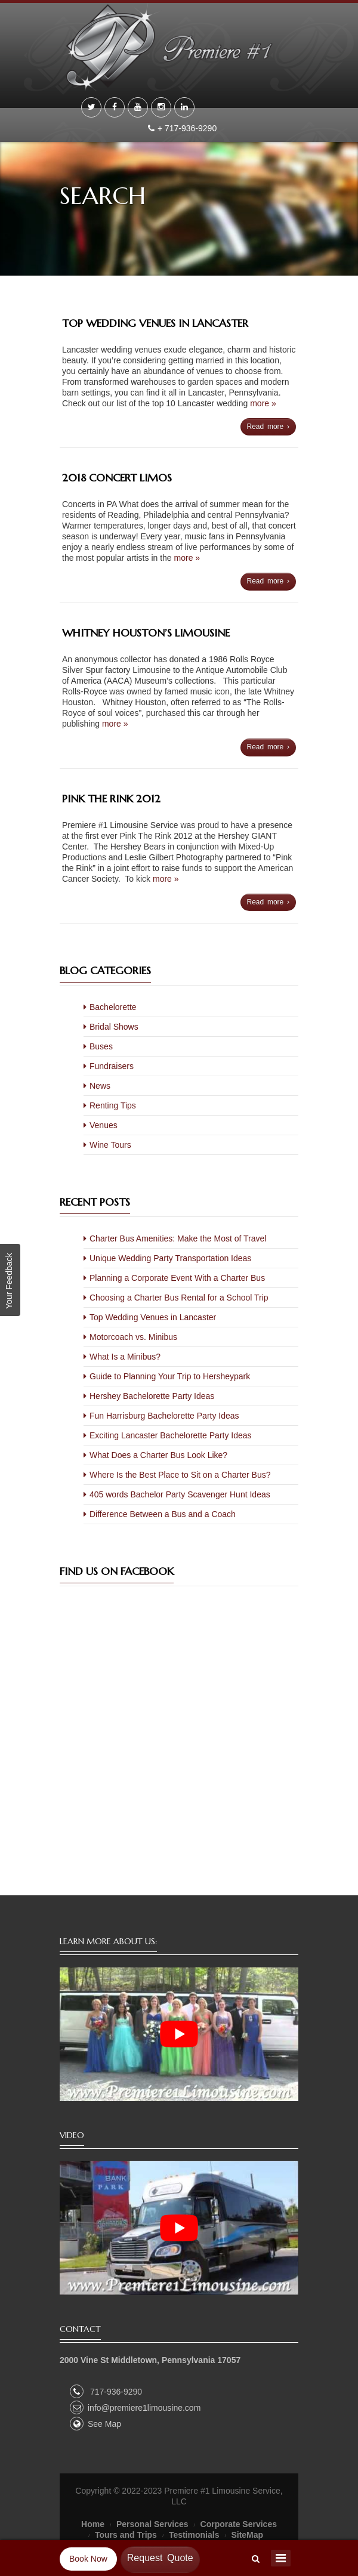 This screenshot has width=358, height=2576. I want to click on See Map, so click(95, 2424).